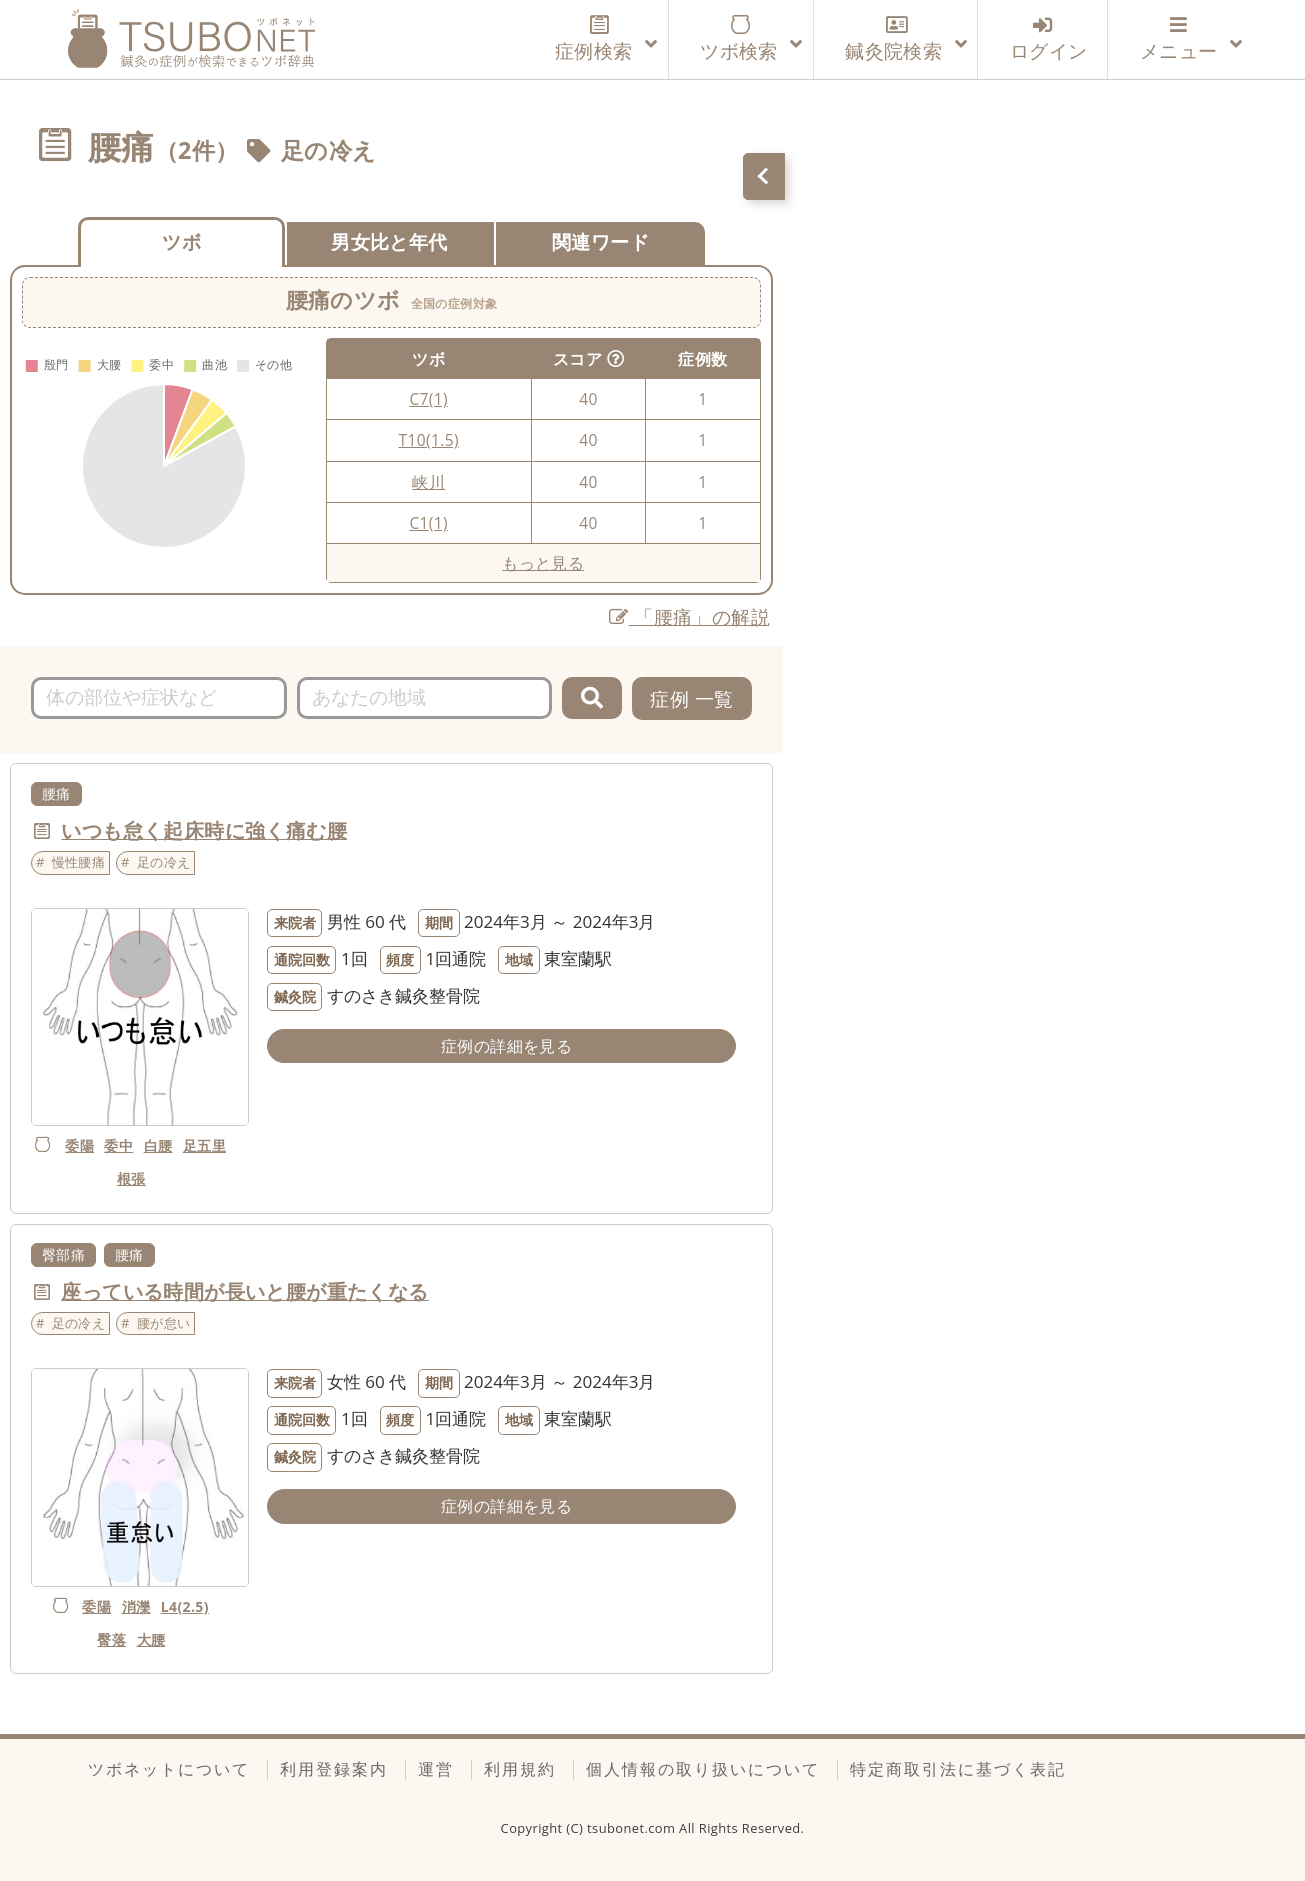  I want to click on 足の冷え, so click(329, 150).